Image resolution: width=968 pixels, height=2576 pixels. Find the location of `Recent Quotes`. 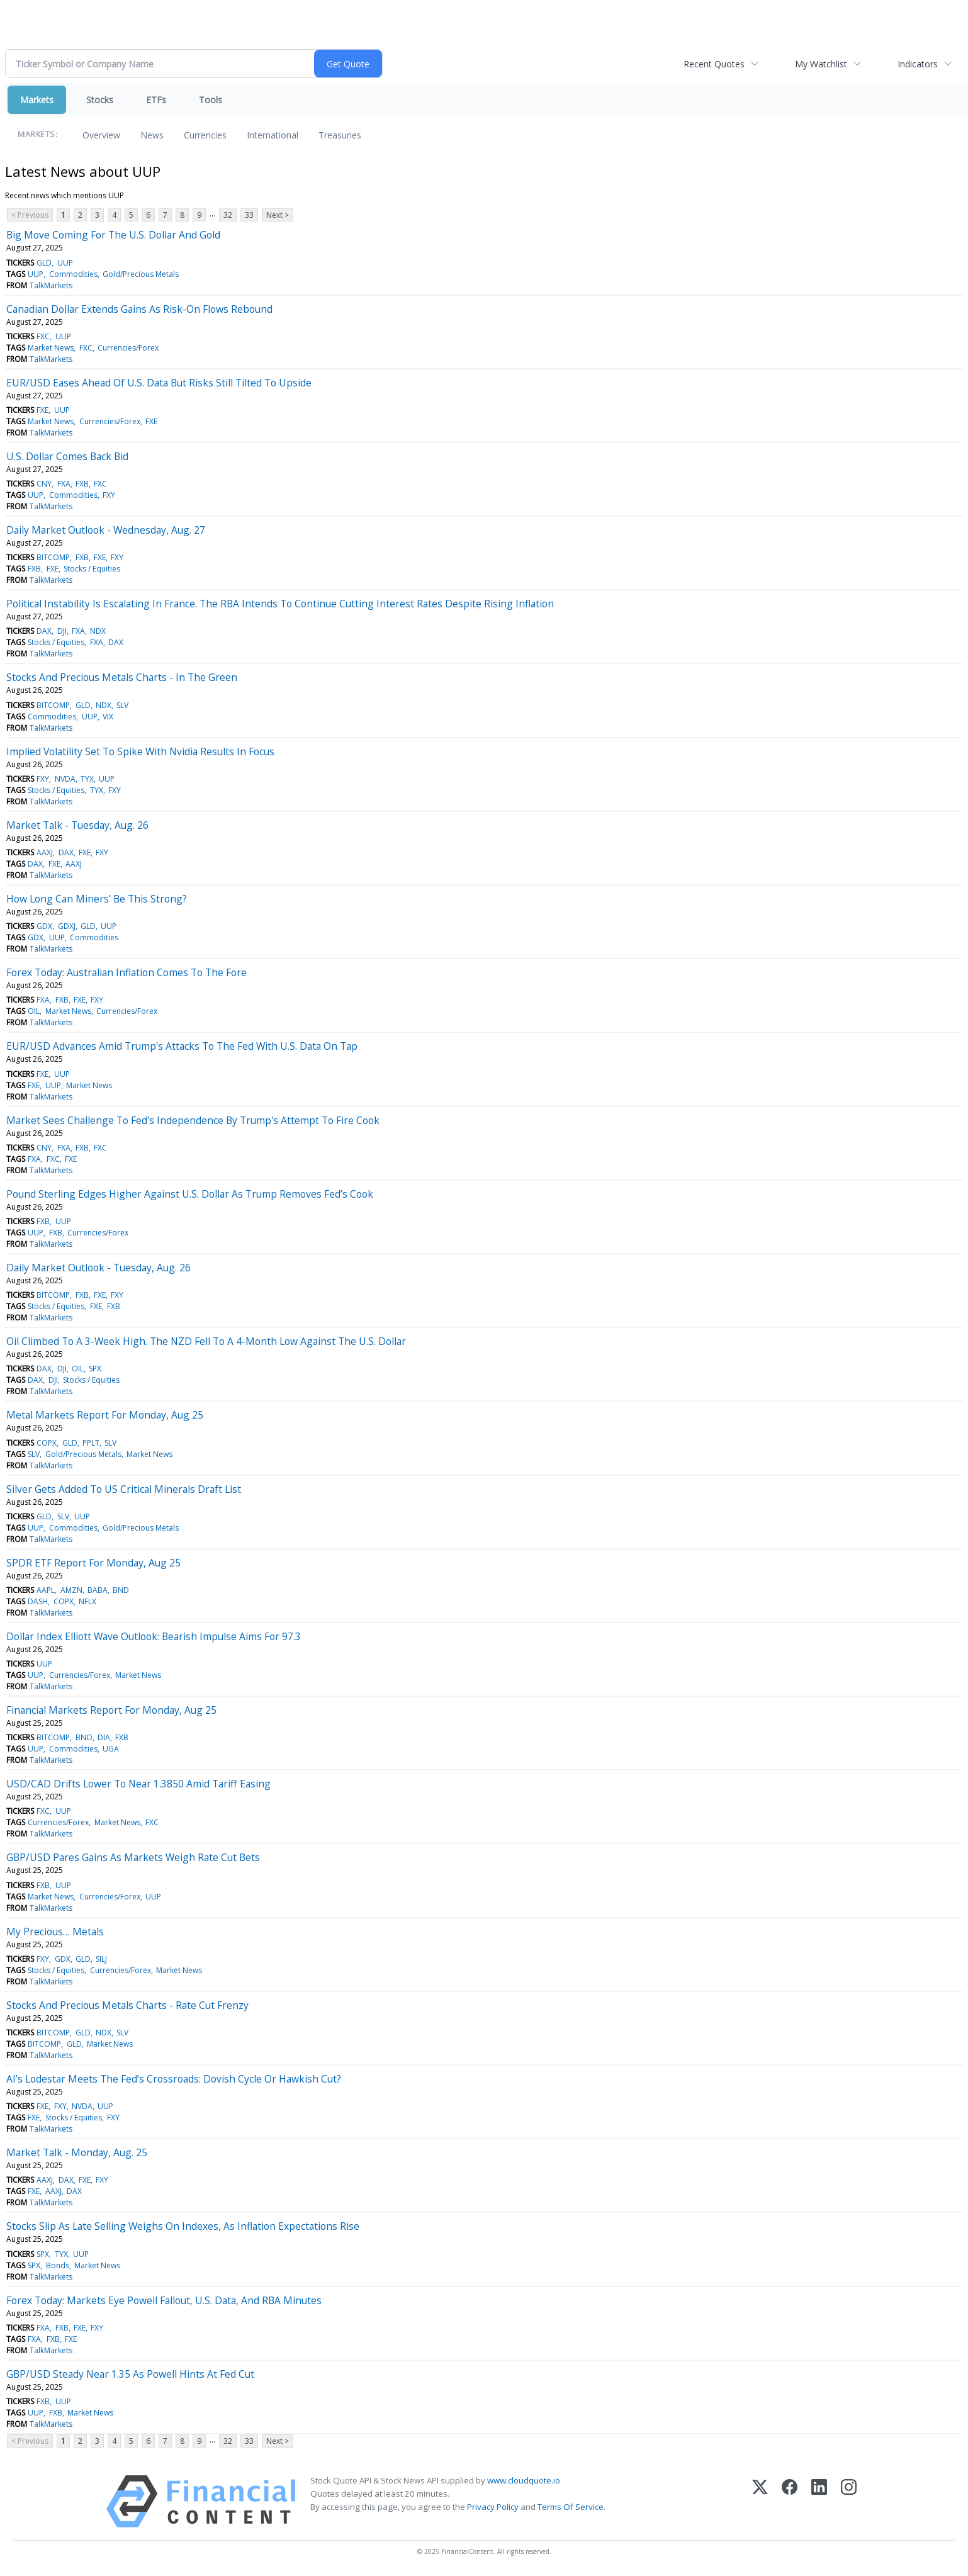

Recent Quotes is located at coordinates (714, 64).